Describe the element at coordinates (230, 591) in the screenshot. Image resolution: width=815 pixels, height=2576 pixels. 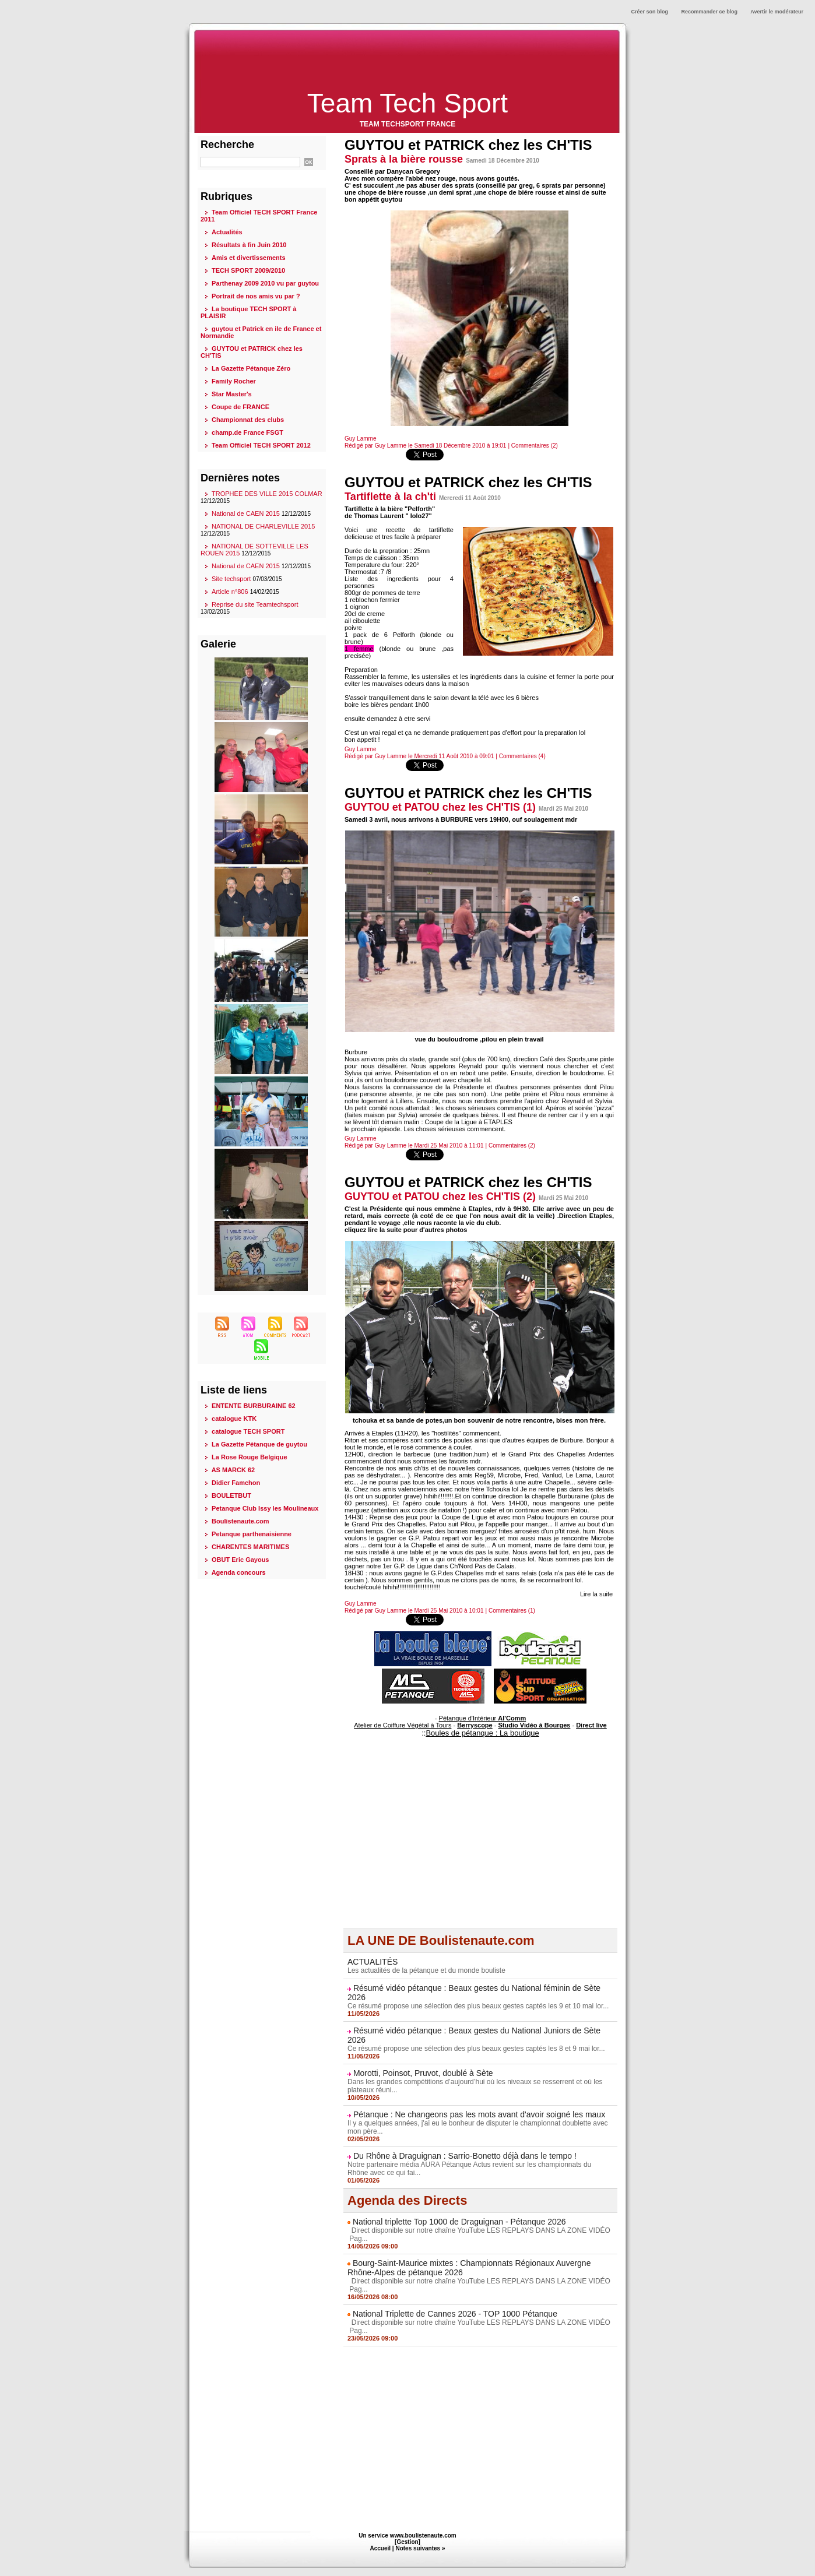
I see `Article n°806` at that location.